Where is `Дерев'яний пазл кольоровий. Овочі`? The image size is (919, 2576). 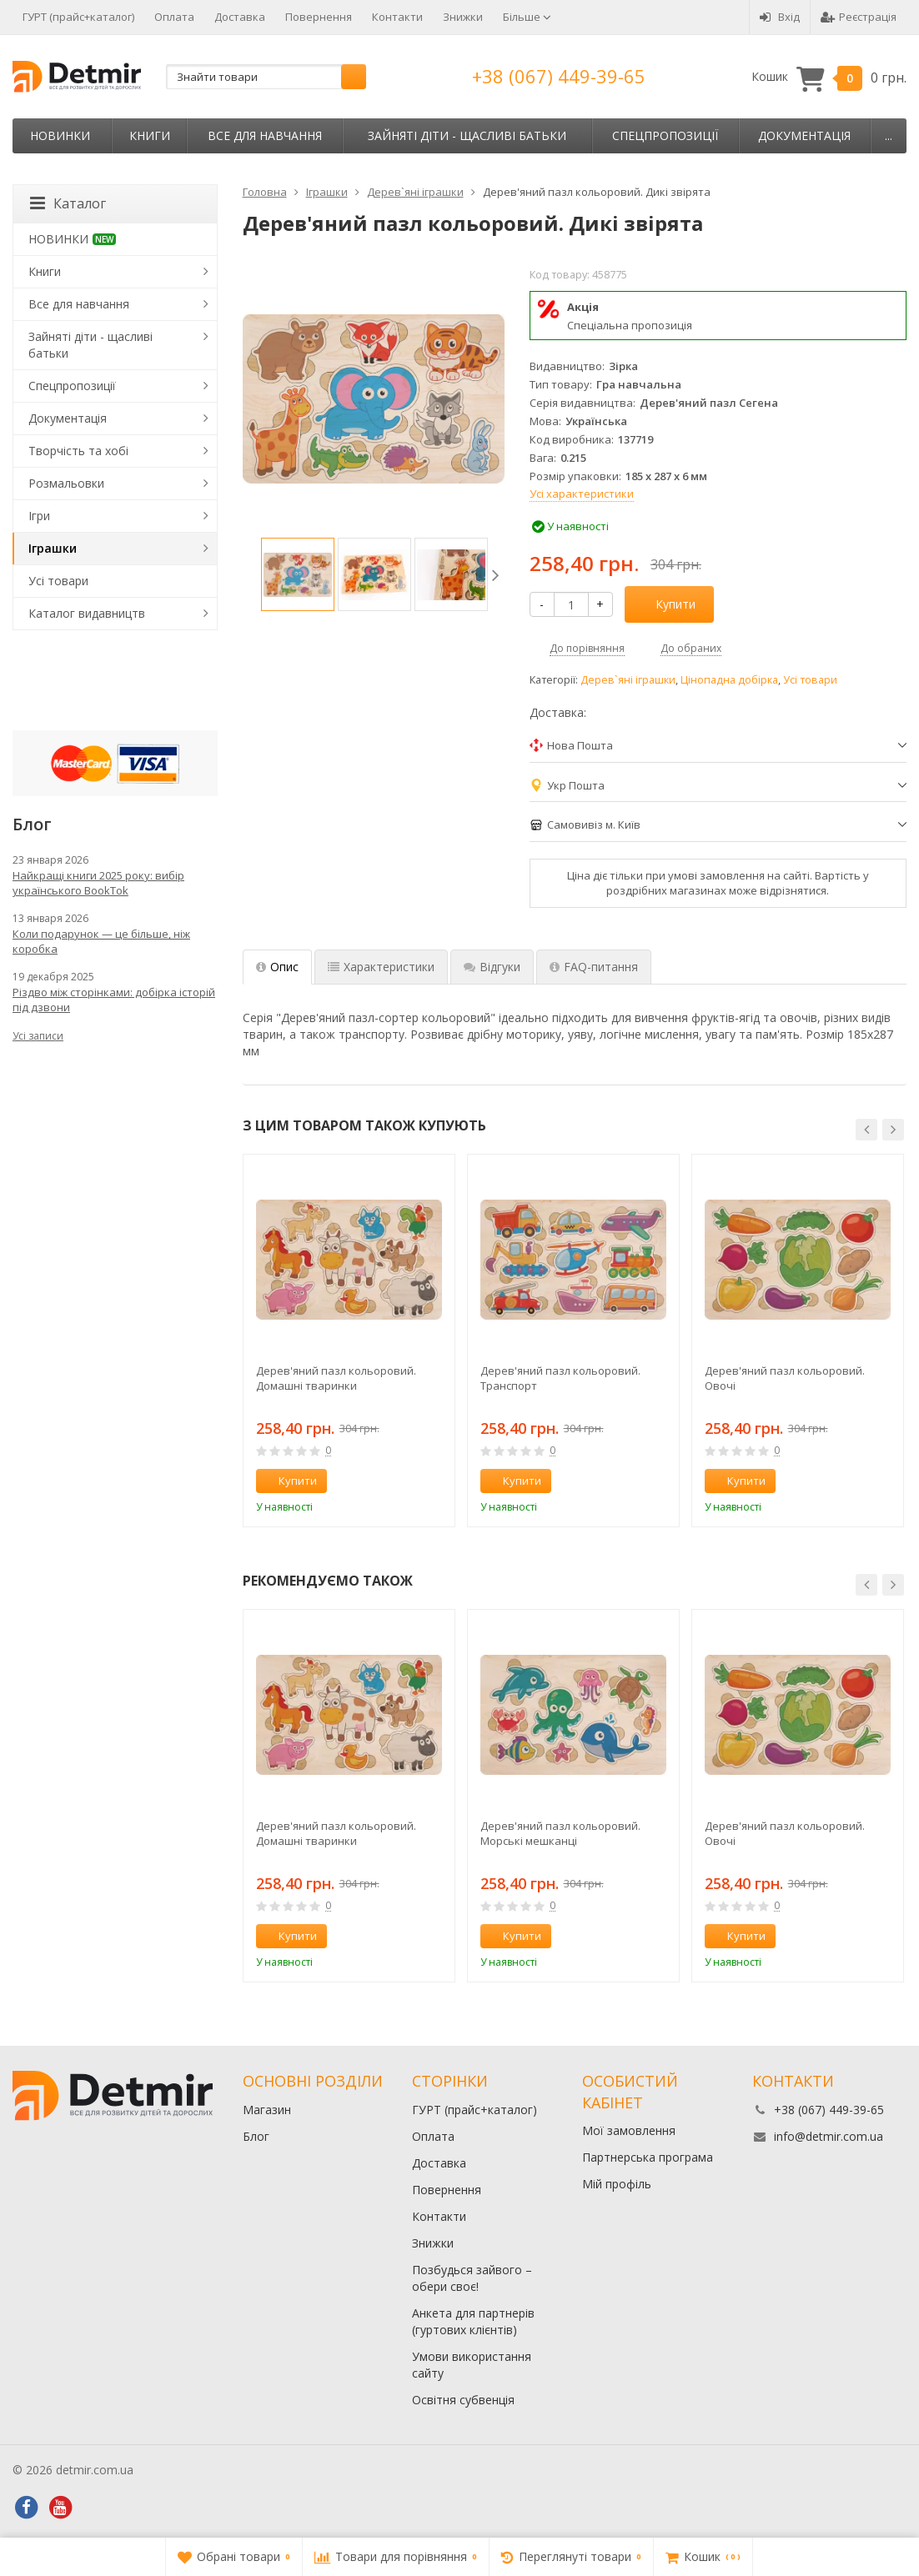
Дерев'яний пазл кольоровий. Овочі is located at coordinates (785, 1378).